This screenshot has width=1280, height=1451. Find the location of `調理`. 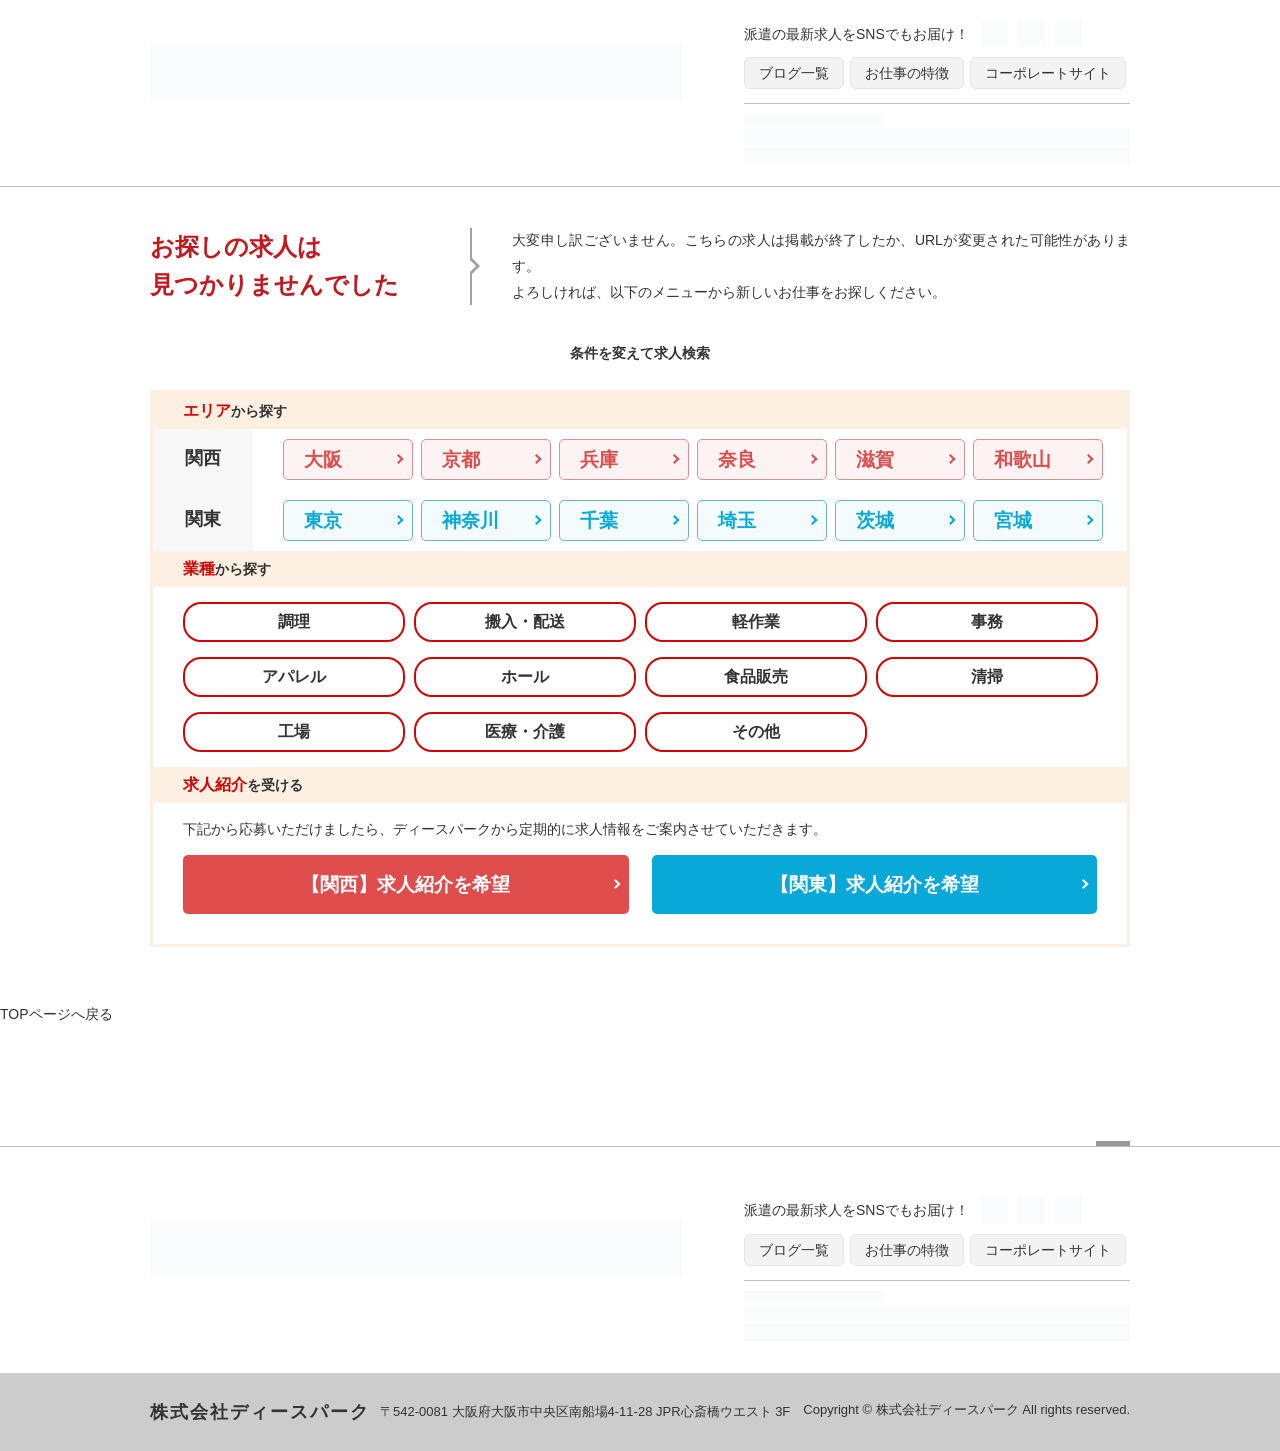

調理 is located at coordinates (294, 621).